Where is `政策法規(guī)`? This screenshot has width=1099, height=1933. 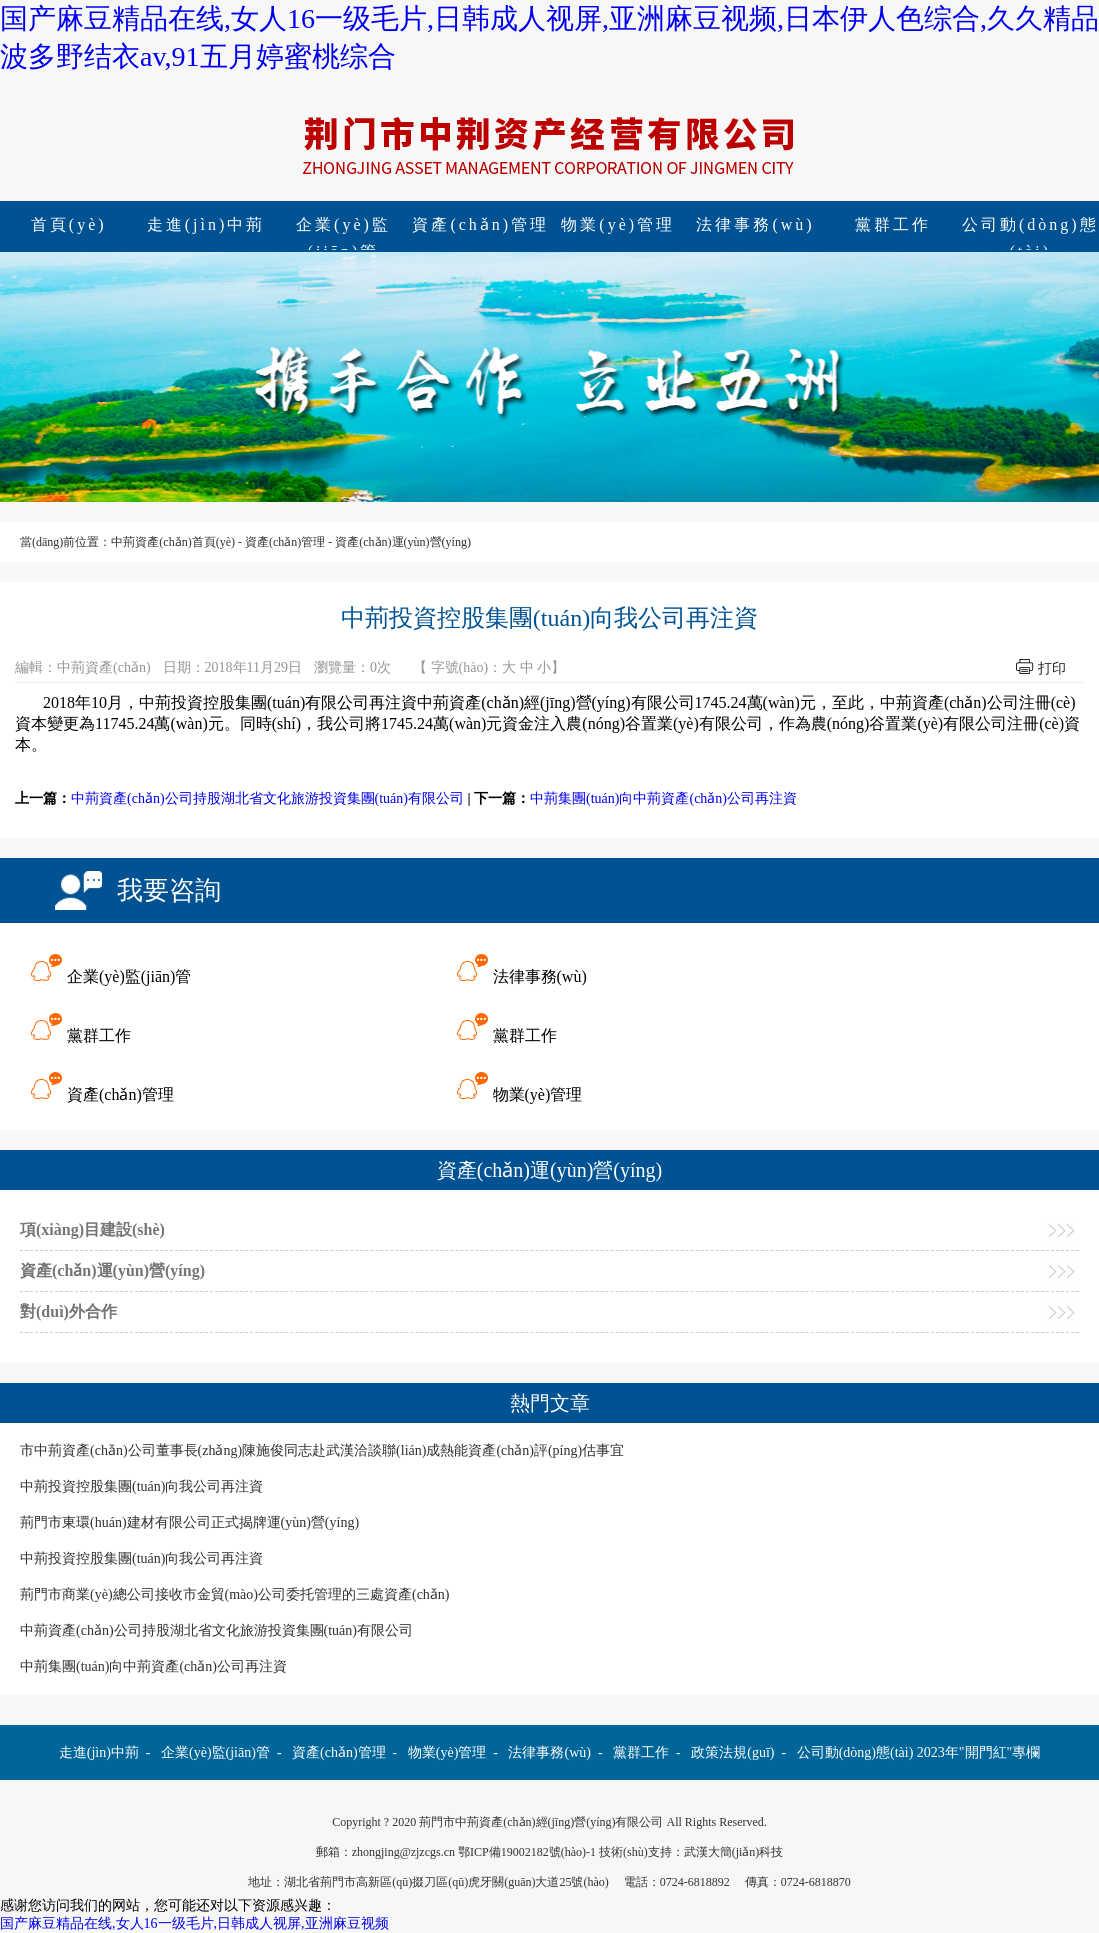
政策法規(guī) is located at coordinates (732, 1752).